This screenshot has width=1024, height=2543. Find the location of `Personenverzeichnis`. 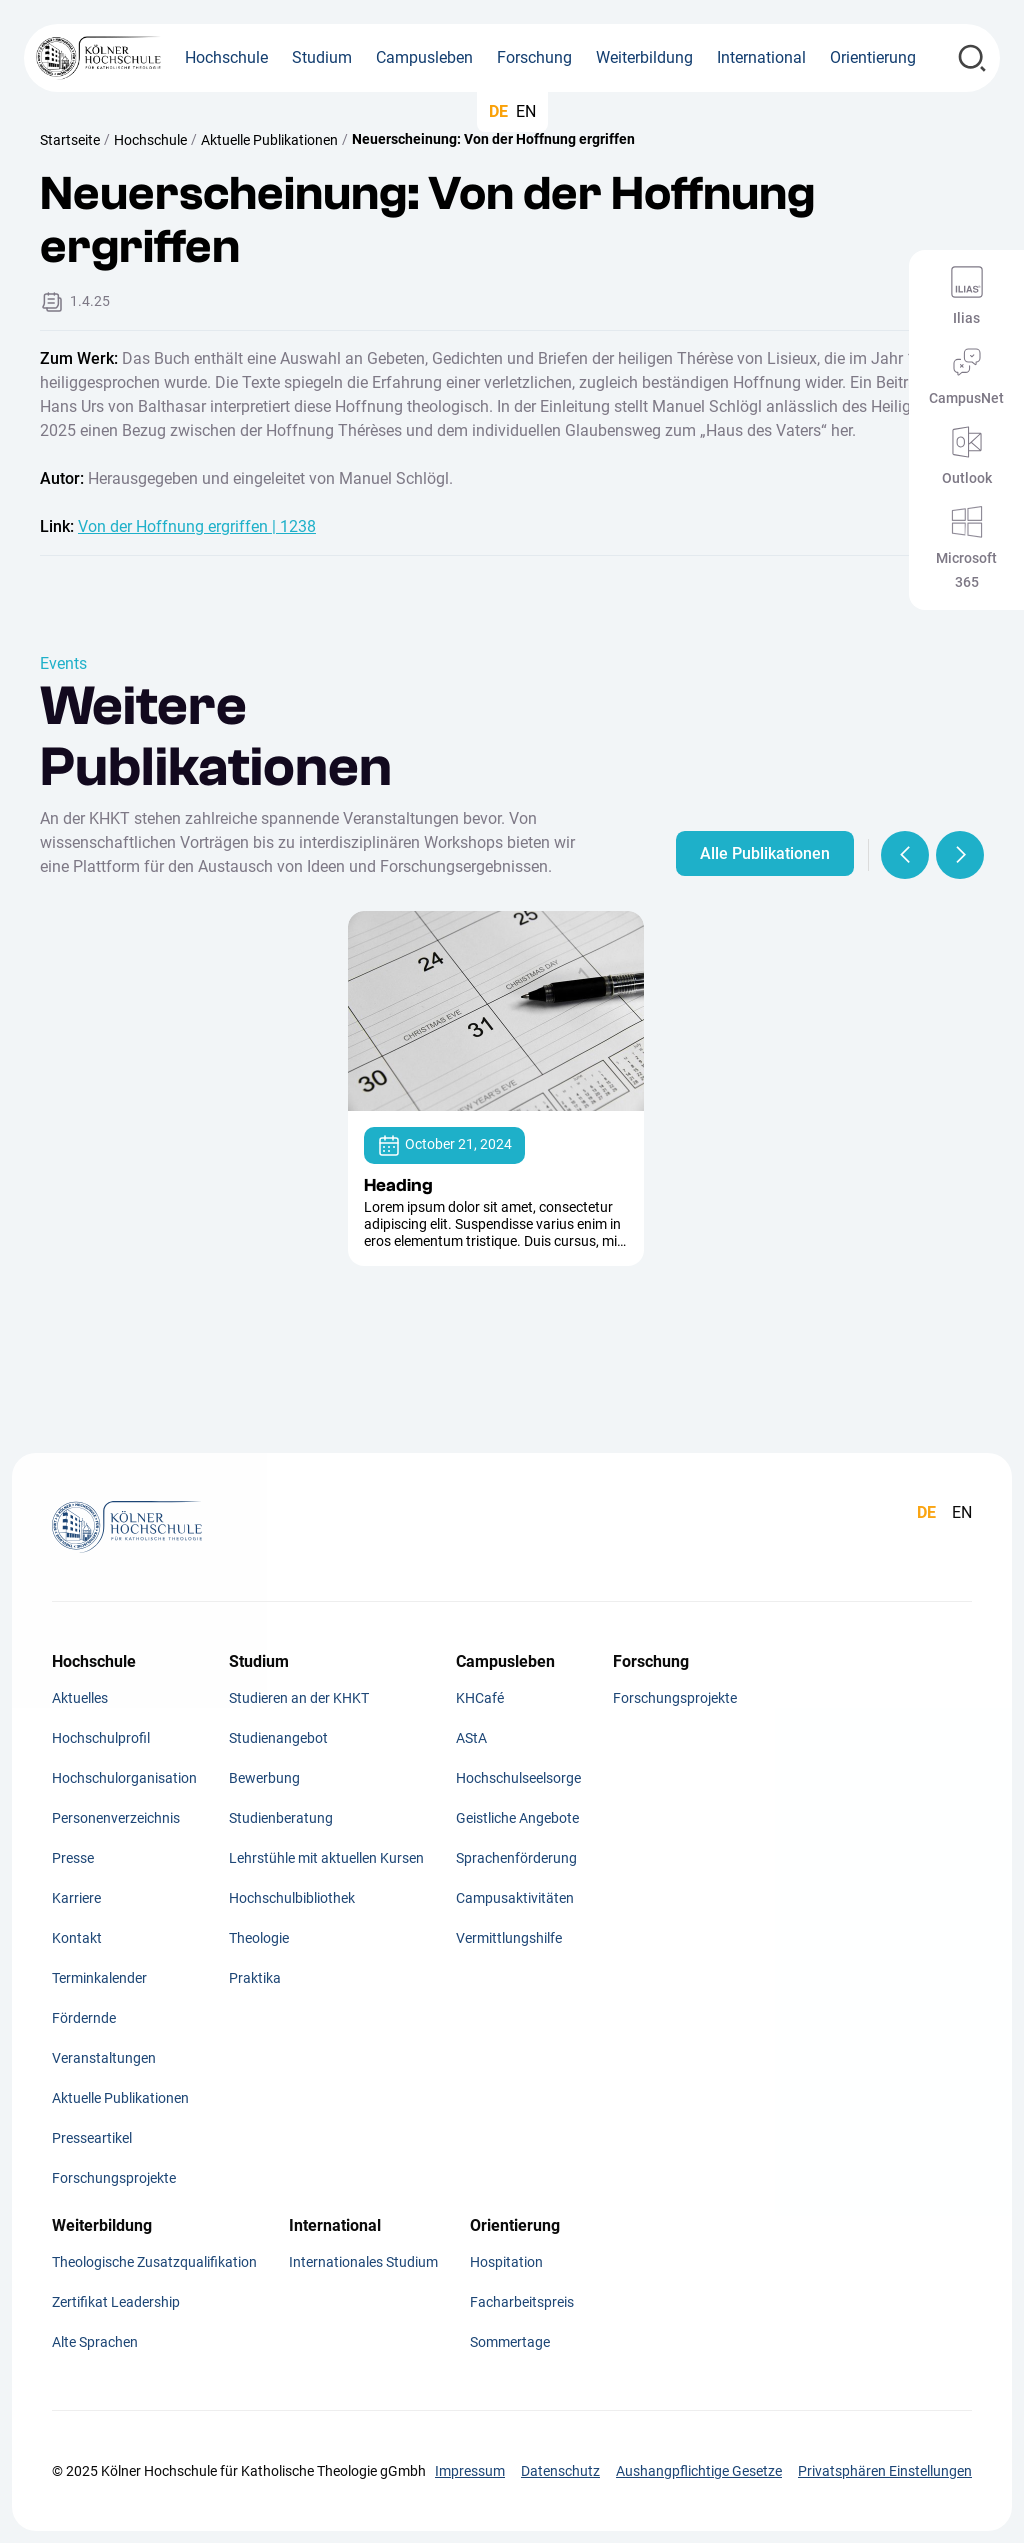

Personenverzeichnis is located at coordinates (116, 1818).